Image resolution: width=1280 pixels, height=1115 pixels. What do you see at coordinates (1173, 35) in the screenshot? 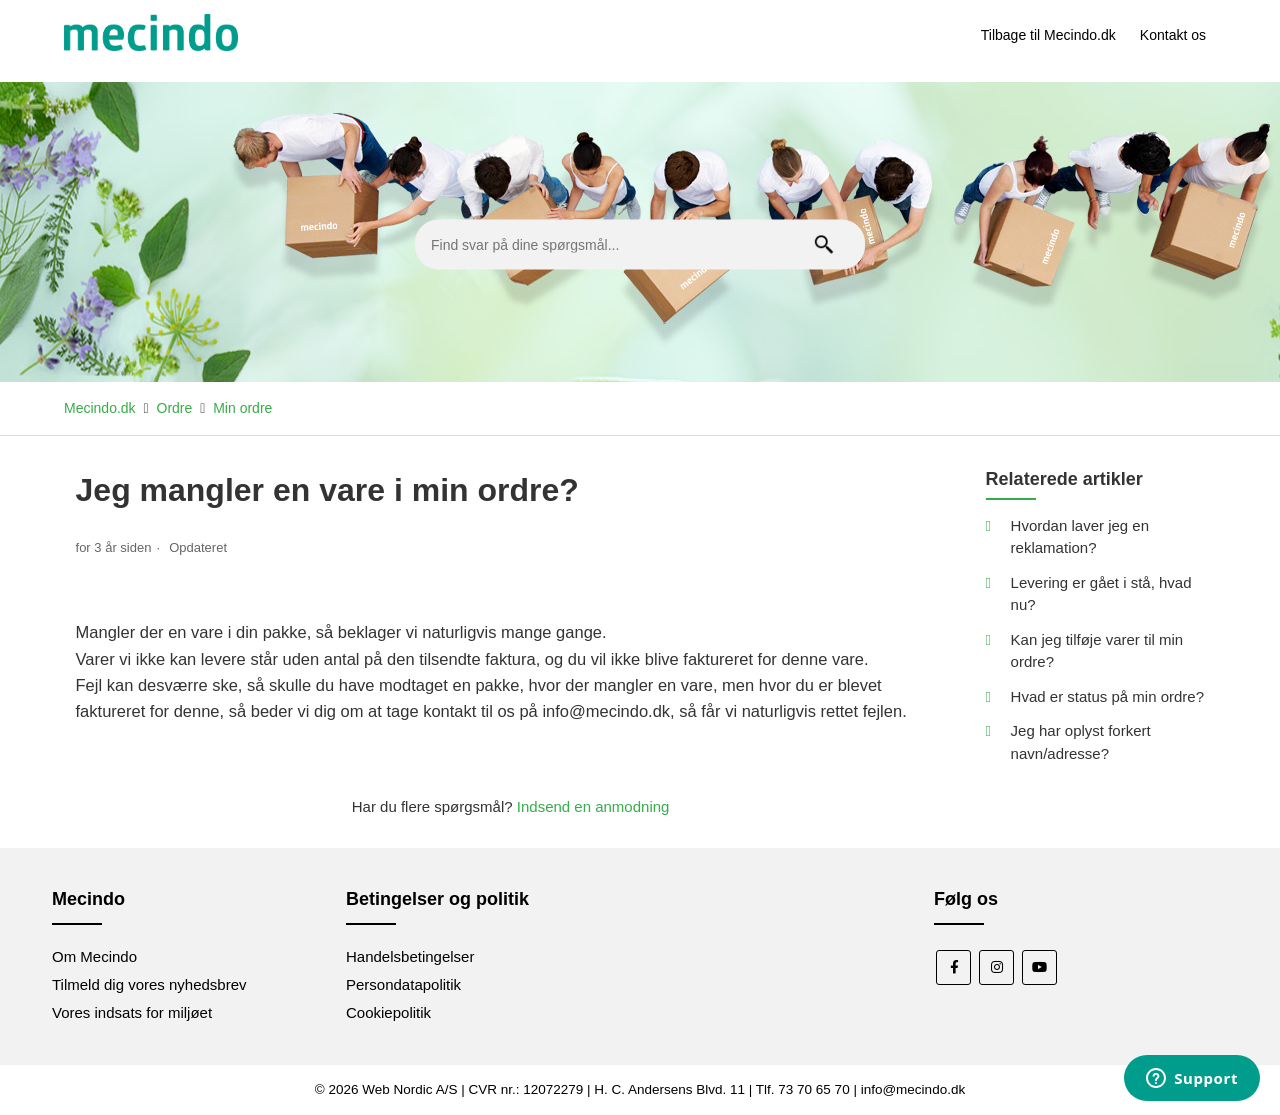
I see `Kontakt os` at bounding box center [1173, 35].